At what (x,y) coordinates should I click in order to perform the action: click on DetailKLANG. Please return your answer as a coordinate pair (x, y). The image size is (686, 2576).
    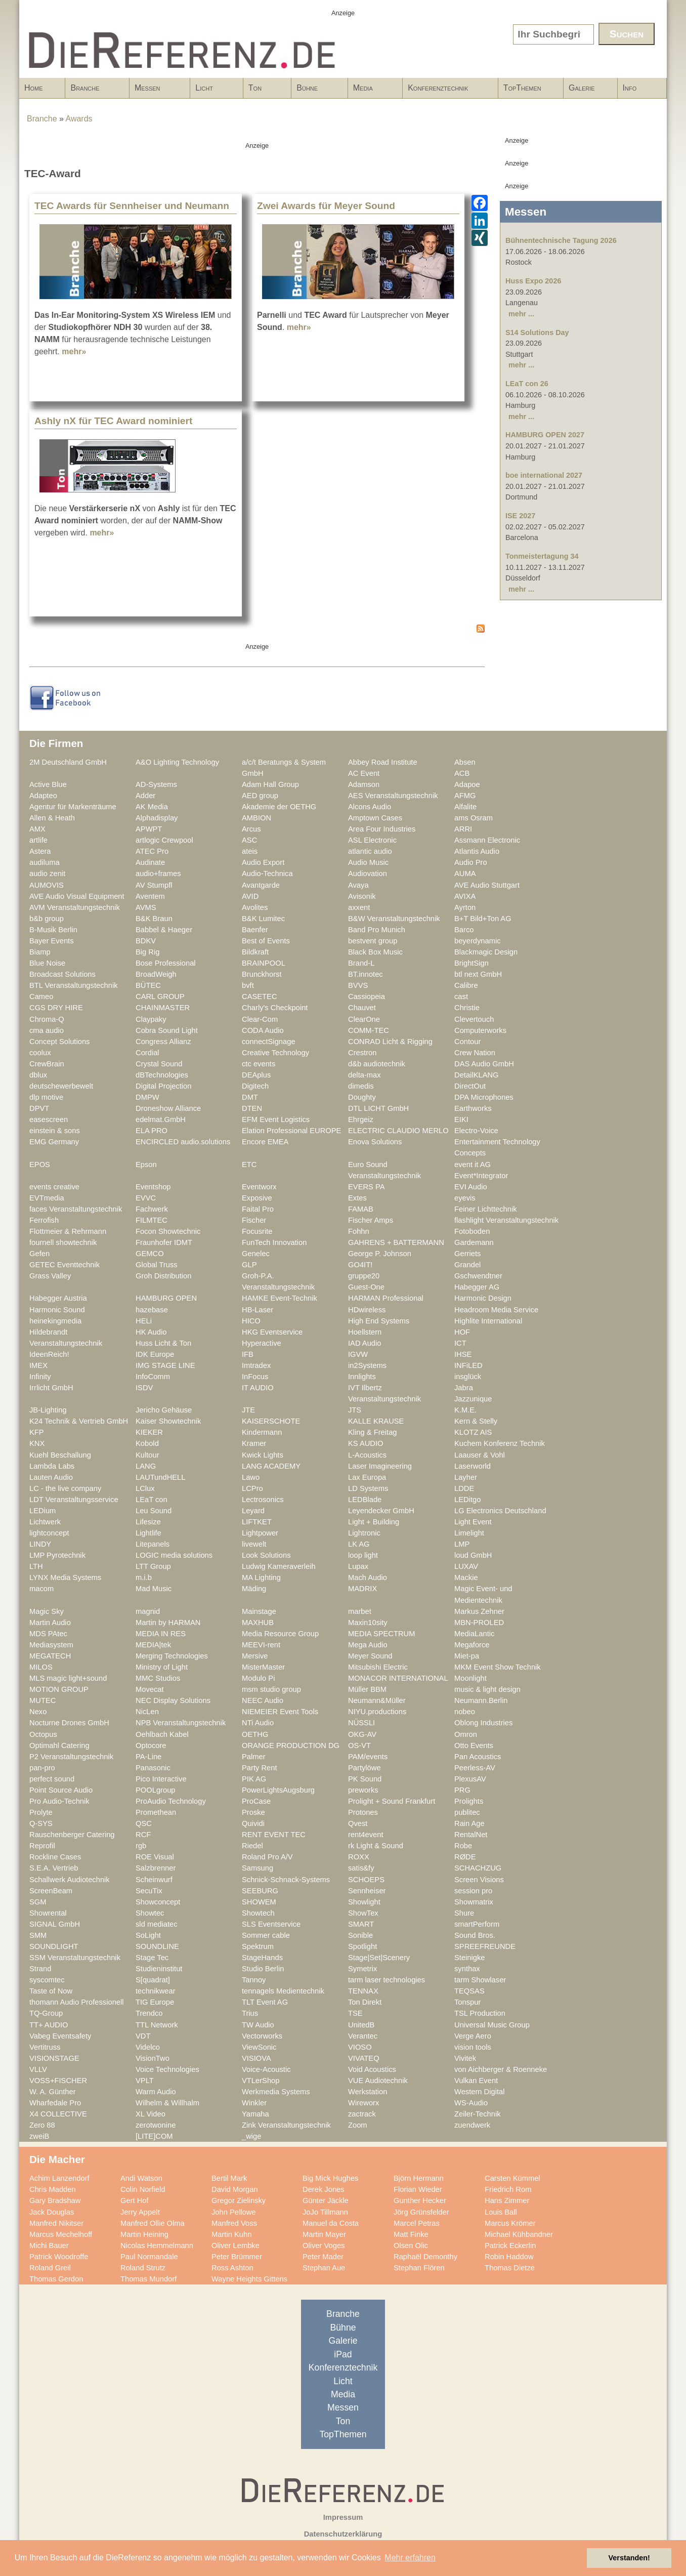
    Looking at the image, I should click on (476, 1075).